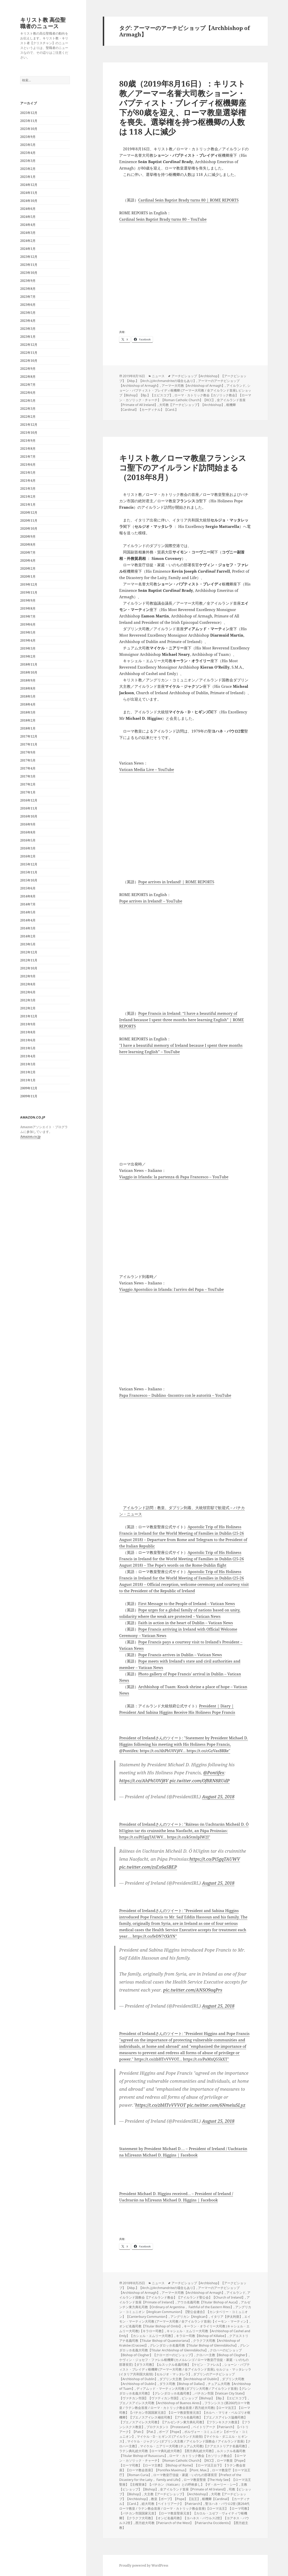  What do you see at coordinates (28, 600) in the screenshot?
I see `2019年9月` at bounding box center [28, 600].